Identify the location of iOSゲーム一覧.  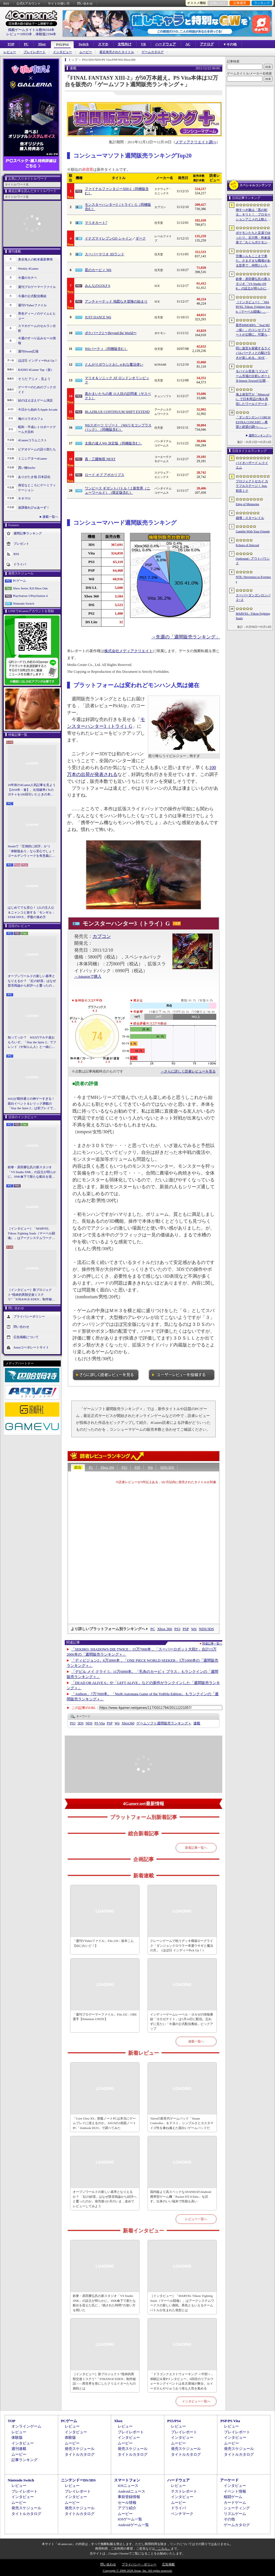
(130, 2519).